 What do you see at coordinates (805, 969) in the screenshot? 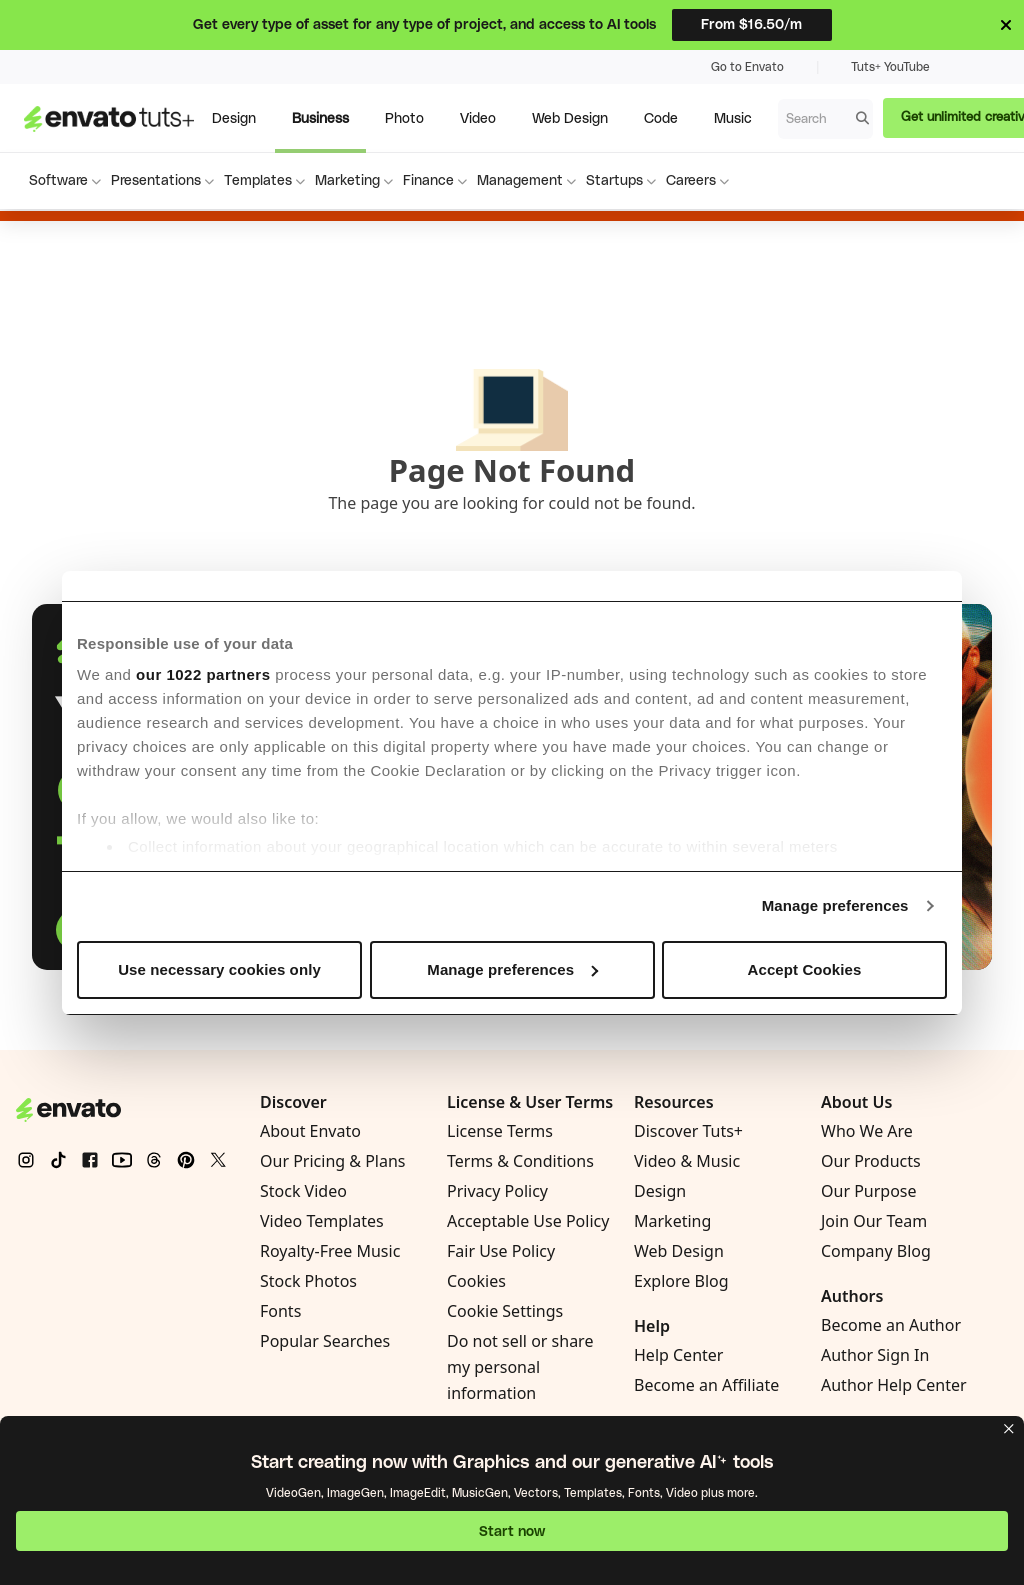
I see `Accept Cookies` at bounding box center [805, 969].